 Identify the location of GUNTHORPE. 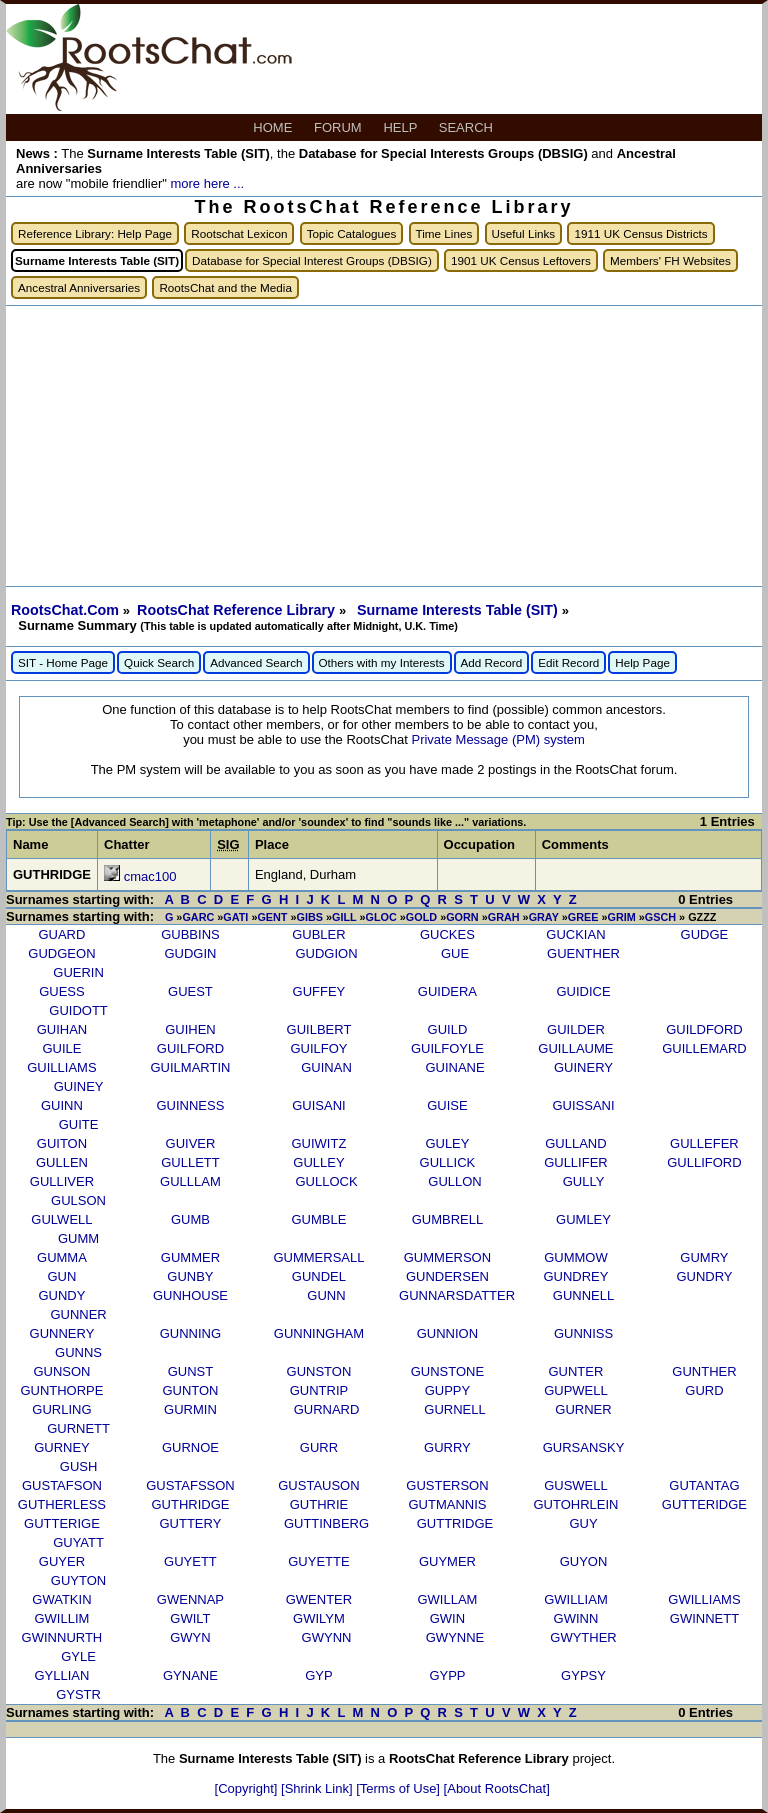
(61, 1390).